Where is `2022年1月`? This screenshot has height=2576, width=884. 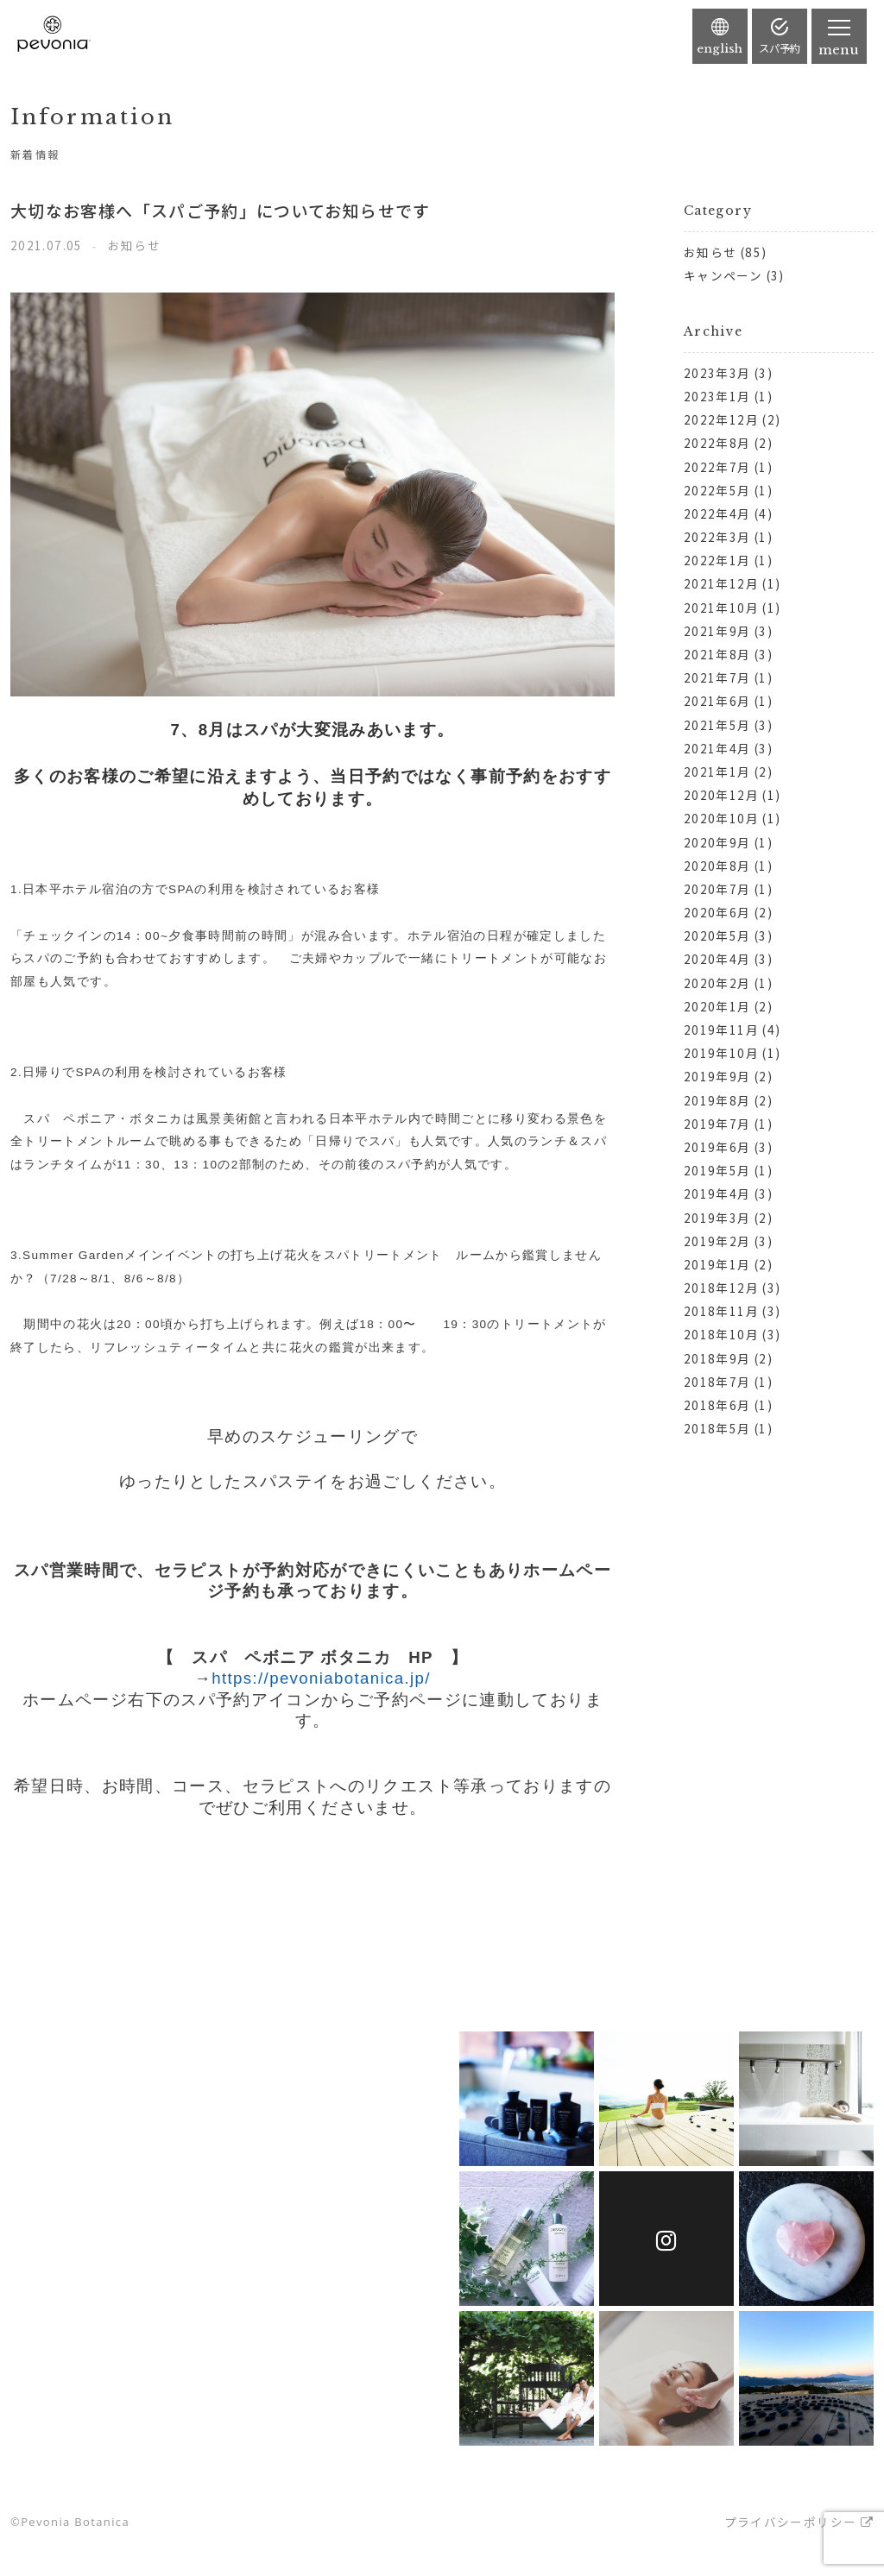 2022年1月 is located at coordinates (717, 560).